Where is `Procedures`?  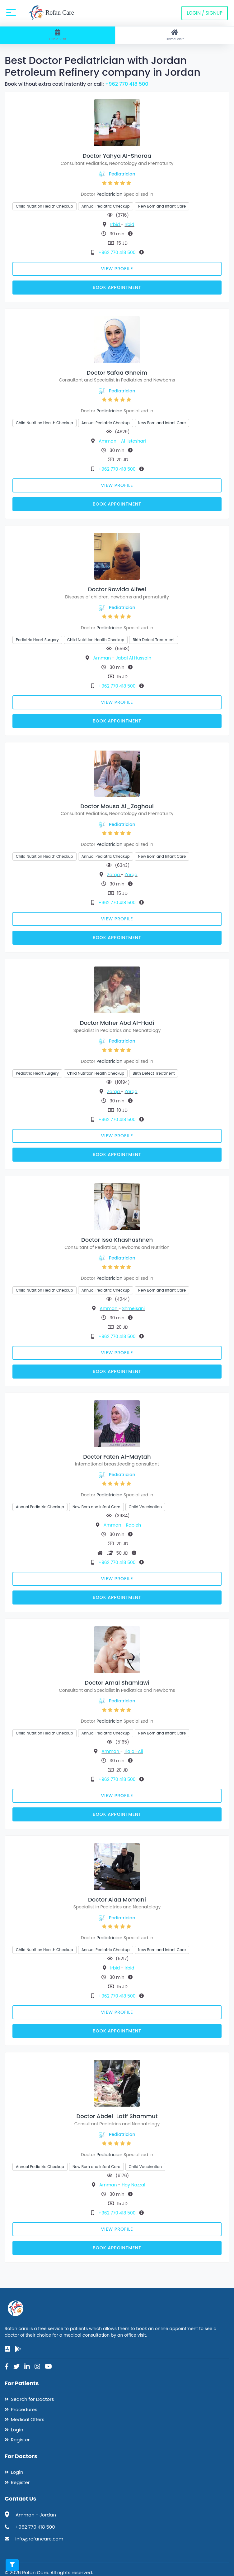
Procedures is located at coordinates (24, 2409).